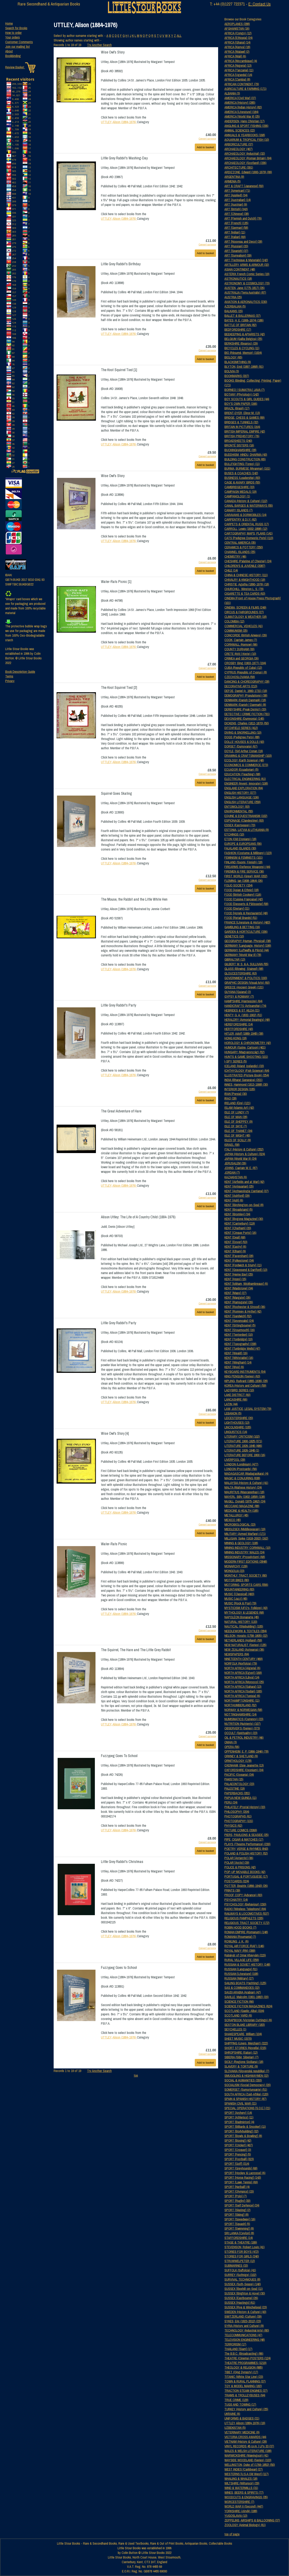 This screenshot has width=289, height=2576. What do you see at coordinates (246, 2094) in the screenshot?
I see `SOUTH AFRICA (Zuid-Afrika) (120)` at bounding box center [246, 2094].